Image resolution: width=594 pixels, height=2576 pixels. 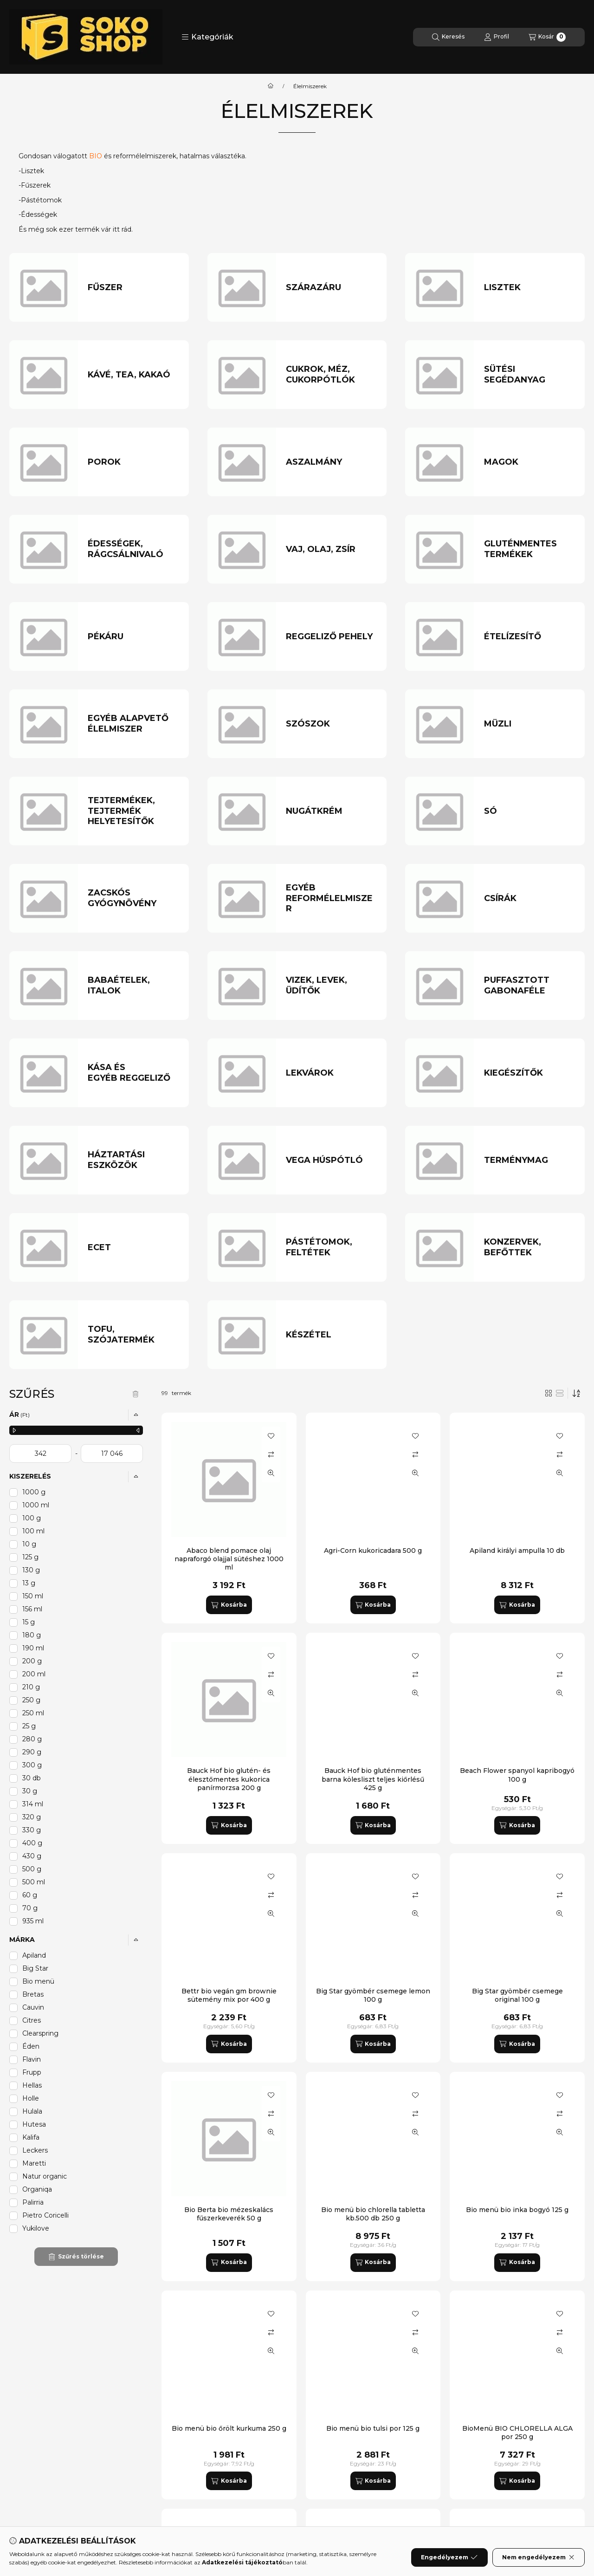 What do you see at coordinates (529, 811) in the screenshot?
I see `[Só kategória]` at bounding box center [529, 811].